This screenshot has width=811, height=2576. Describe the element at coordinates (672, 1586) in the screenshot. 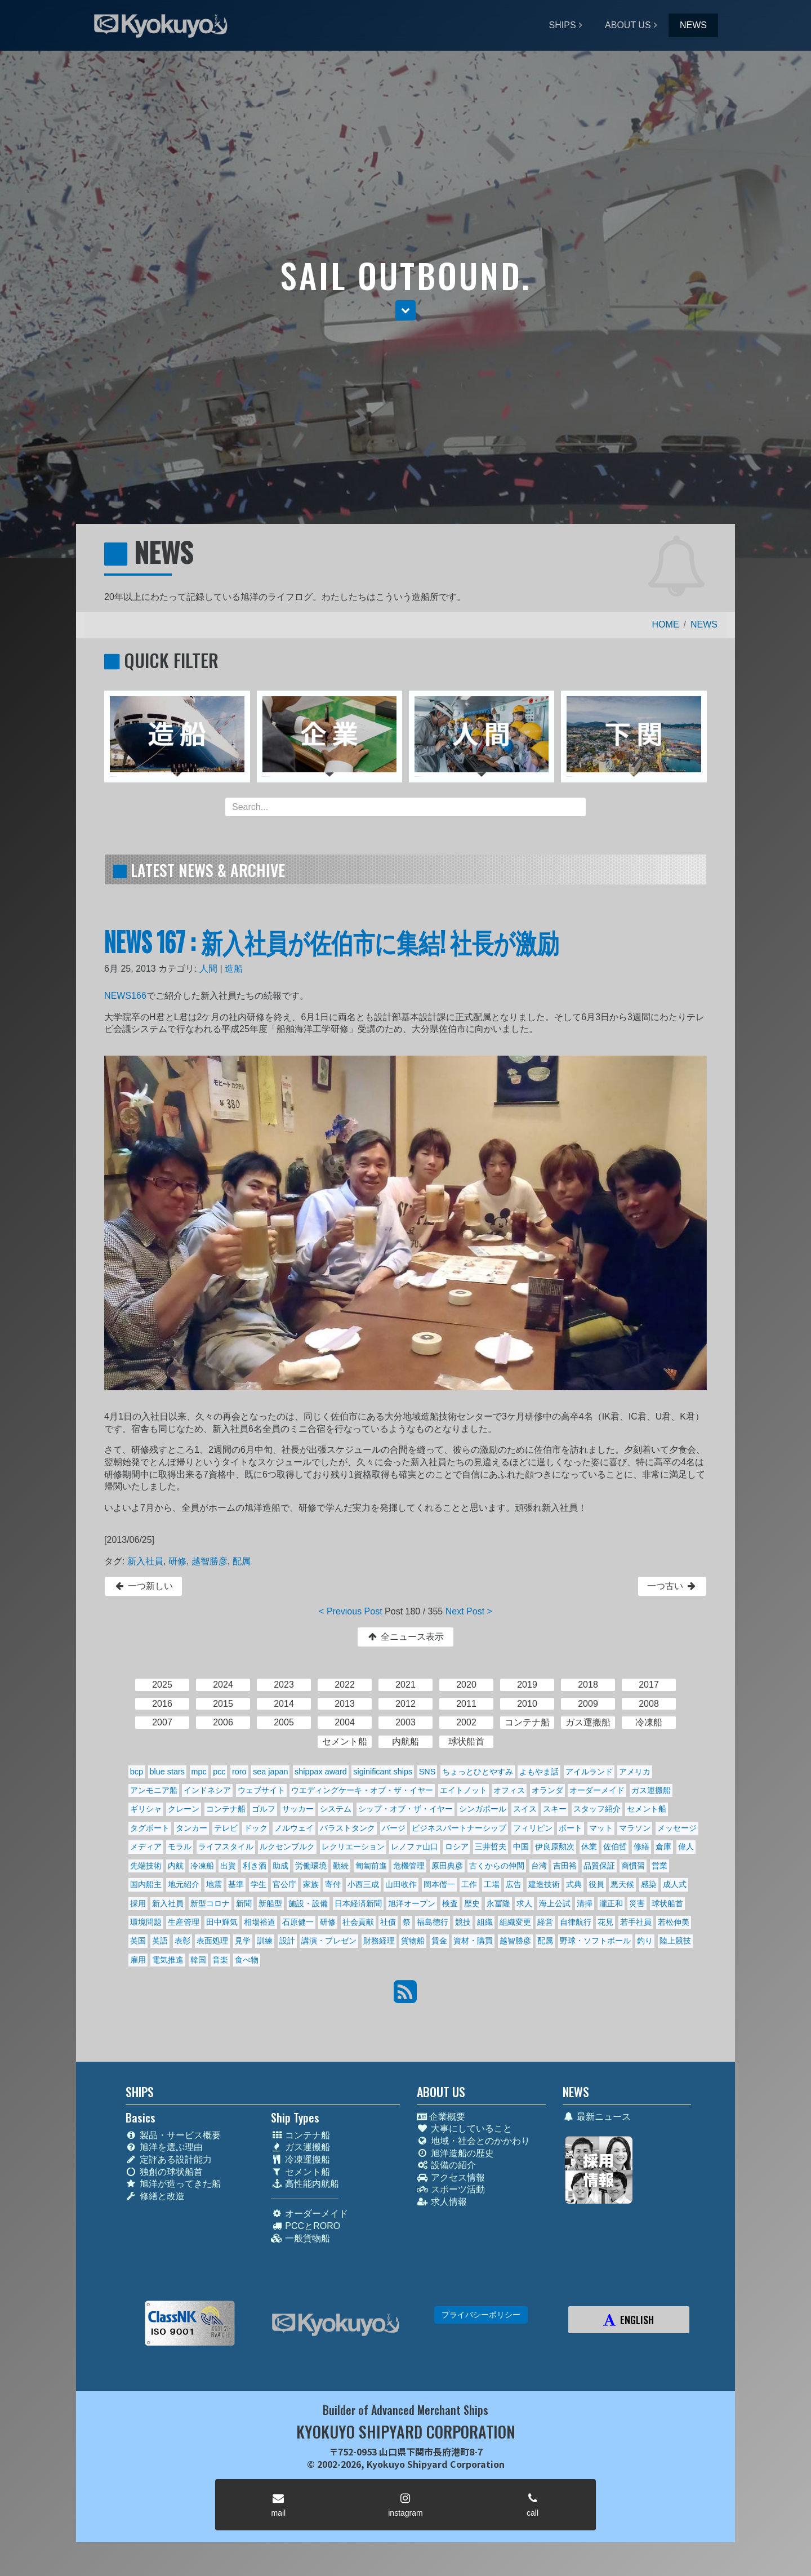

I see `一つ古い [button]` at that location.